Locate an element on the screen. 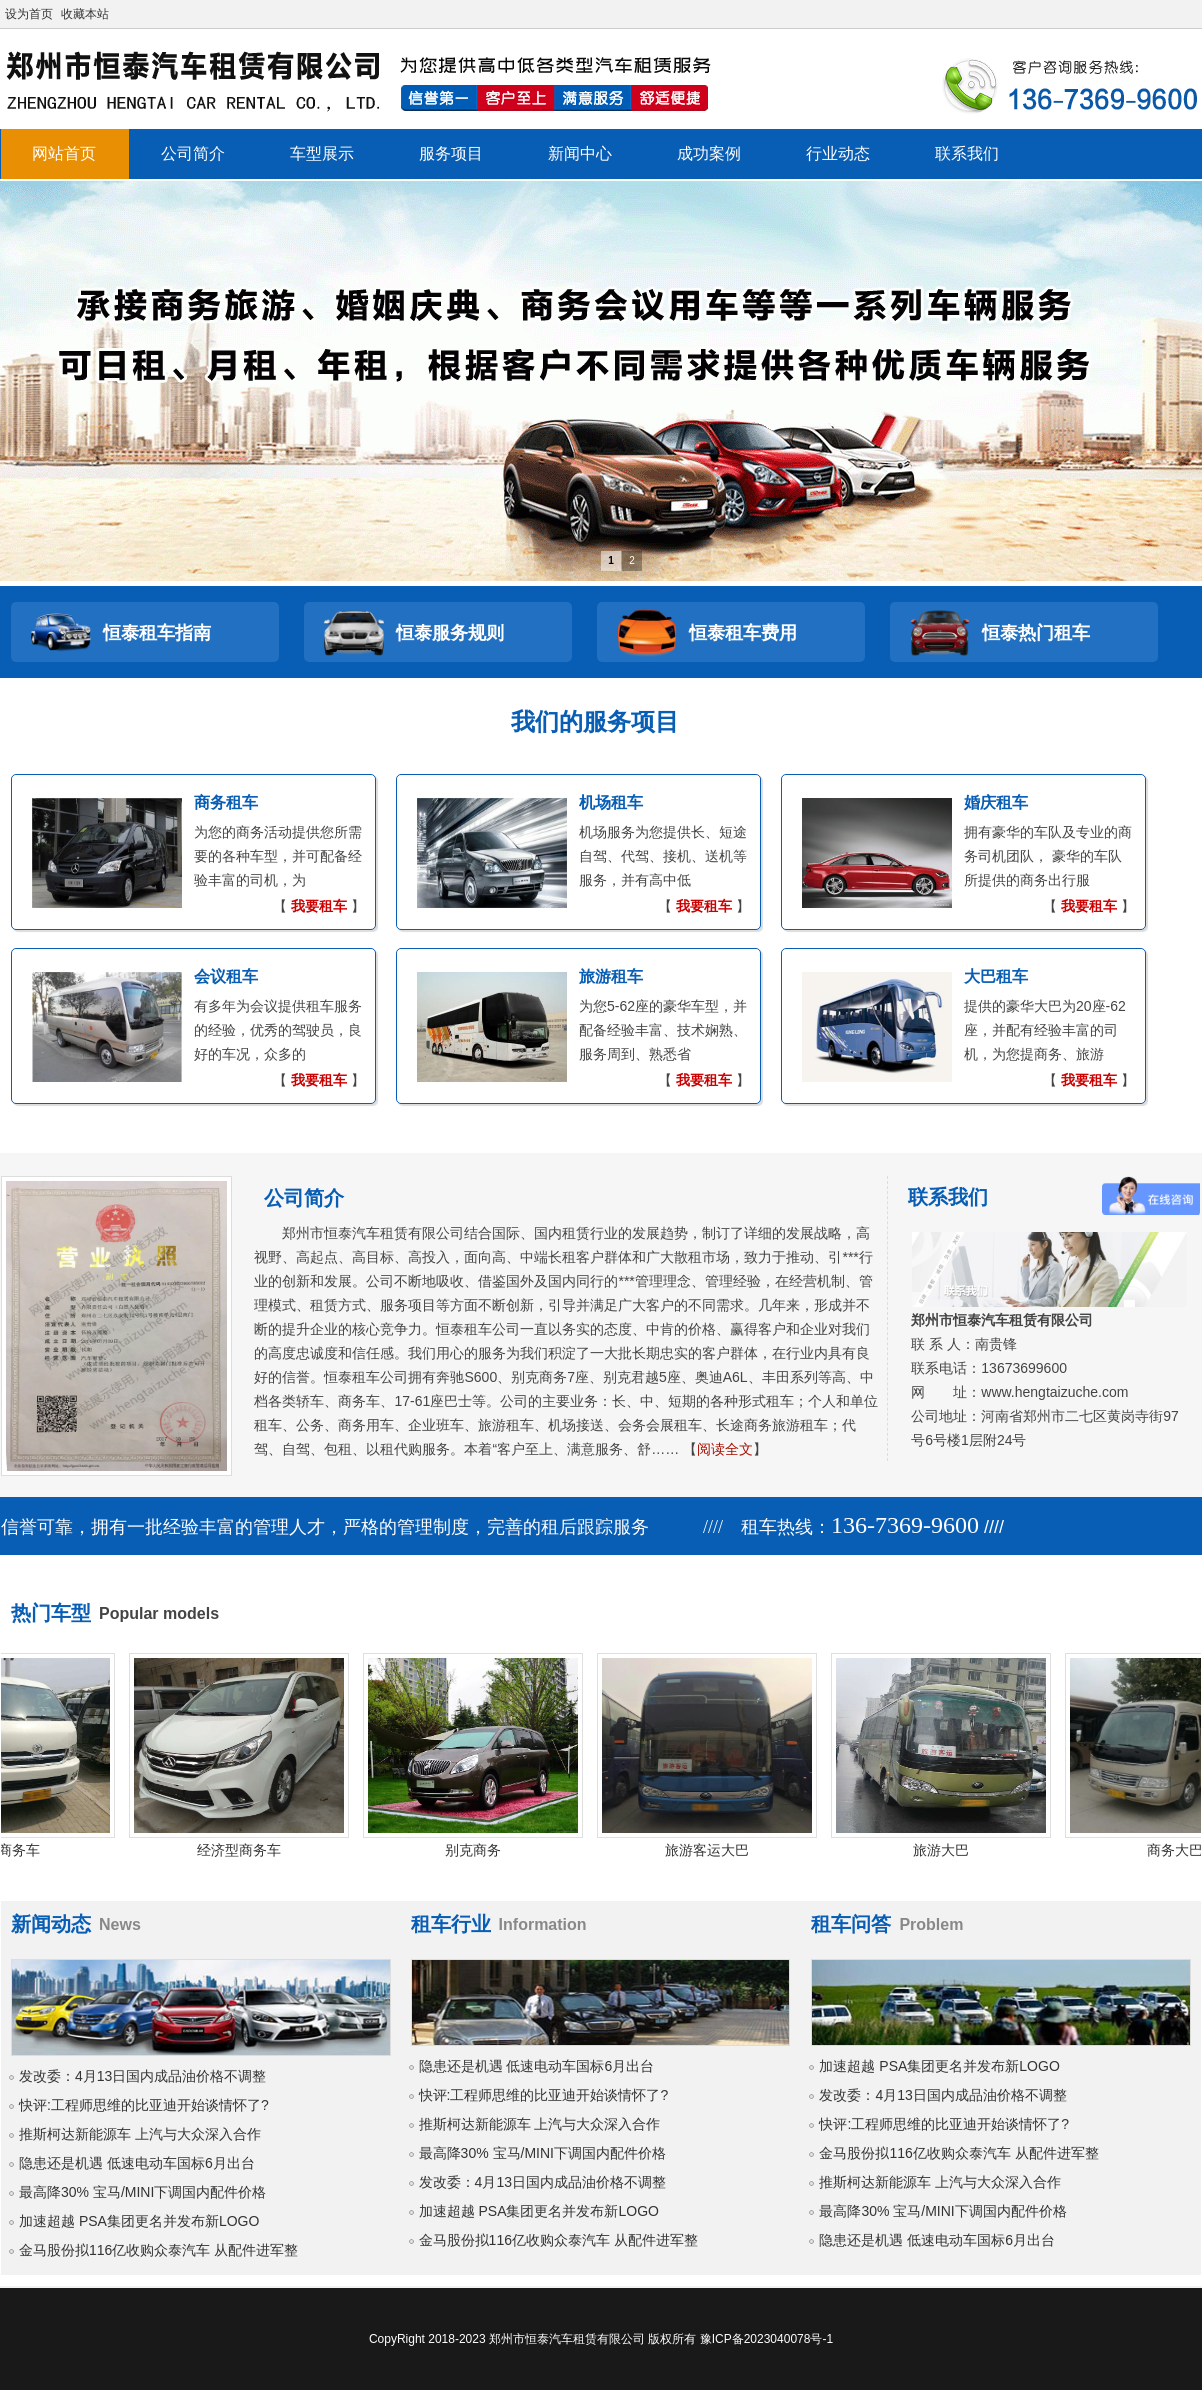 The image size is (1202, 2390). 最高降30% 宝马/MINI下调国内配件价格 is located at coordinates (142, 2192).